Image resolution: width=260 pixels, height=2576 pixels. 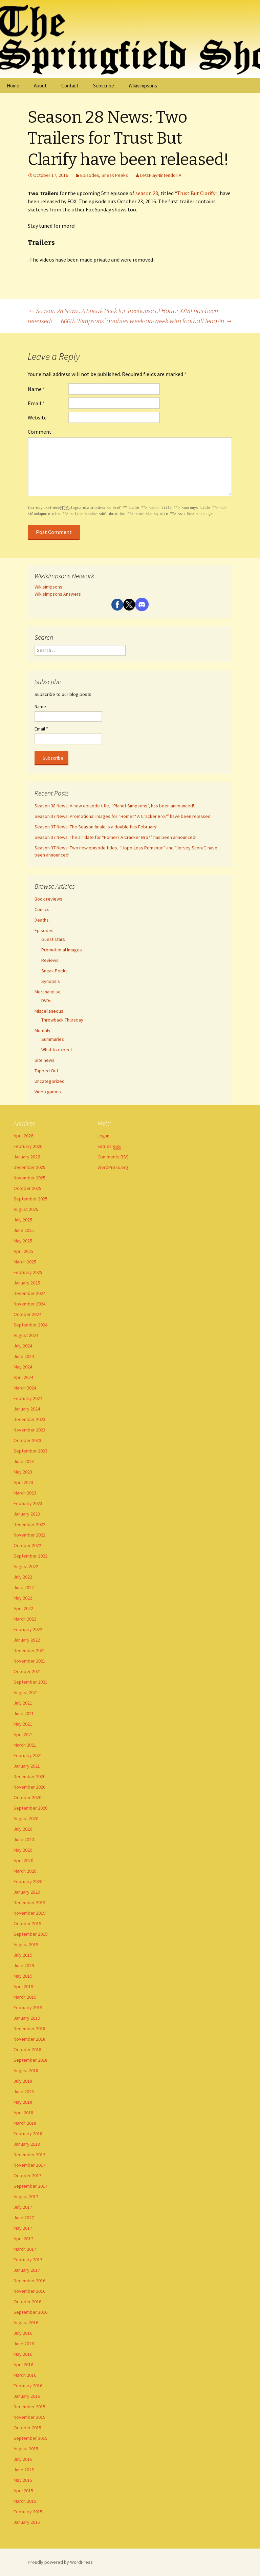 What do you see at coordinates (25, 2375) in the screenshot?
I see `March 2016` at bounding box center [25, 2375].